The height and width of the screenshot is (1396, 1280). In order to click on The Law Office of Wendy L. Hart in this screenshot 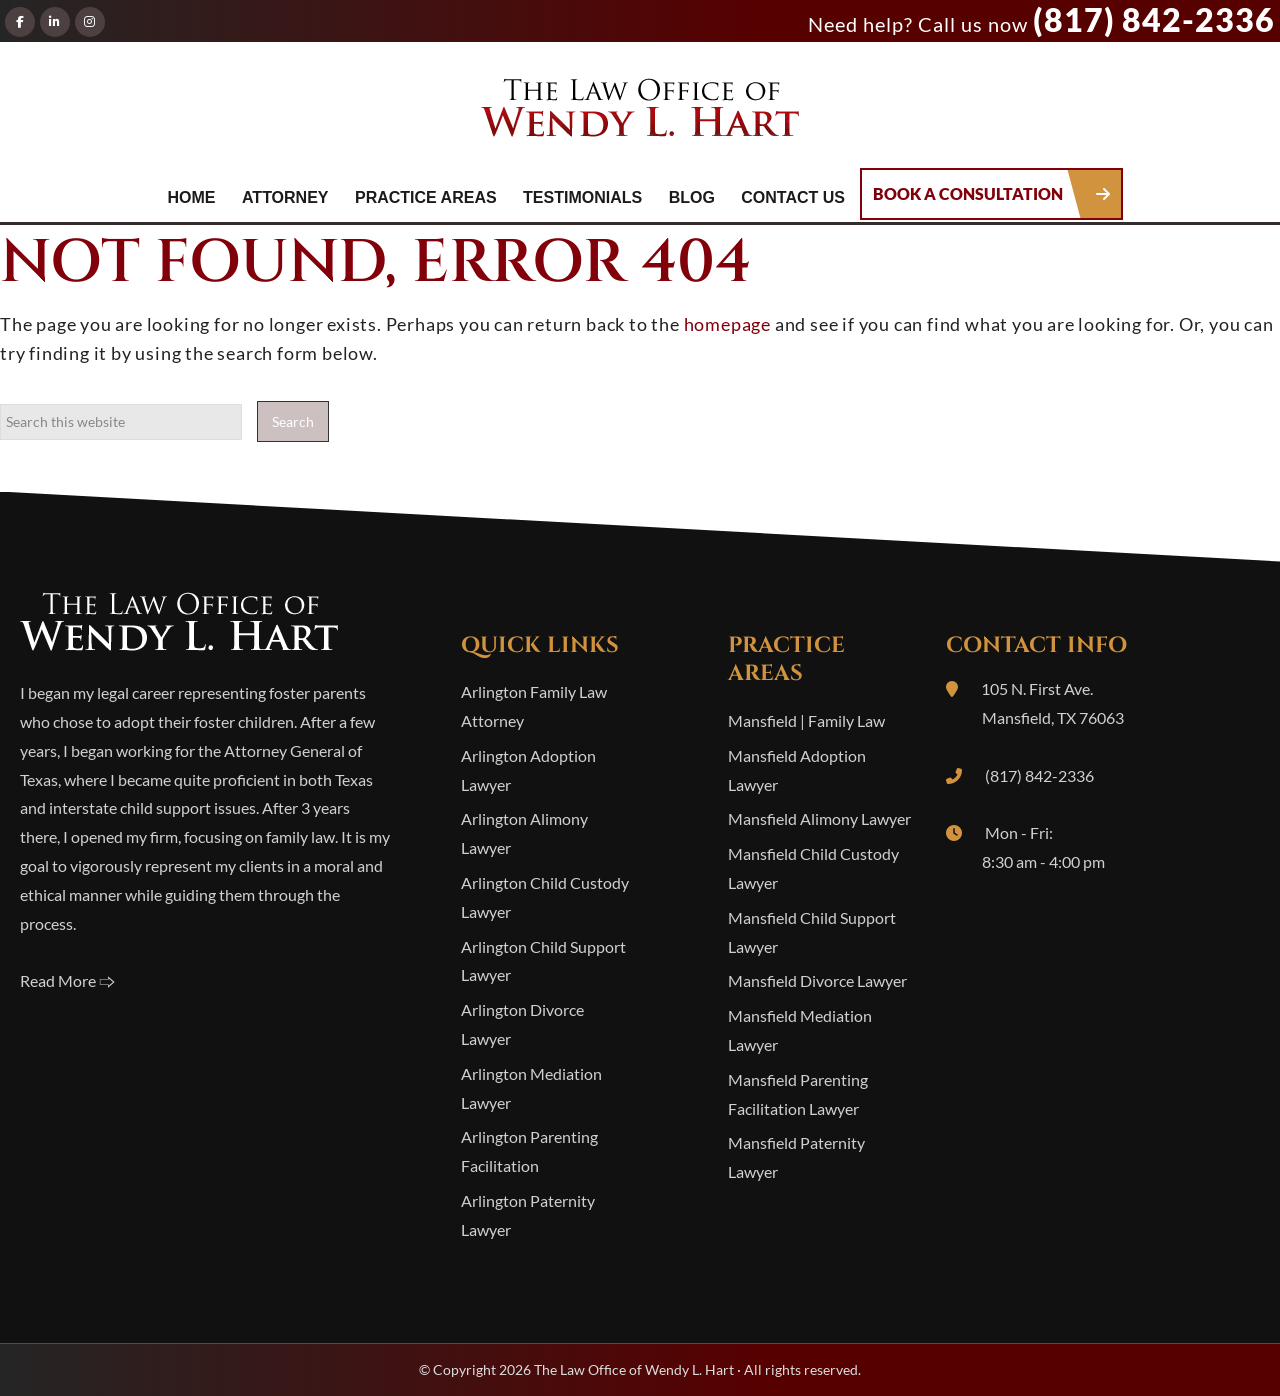, I will do `click(640, 114)`.